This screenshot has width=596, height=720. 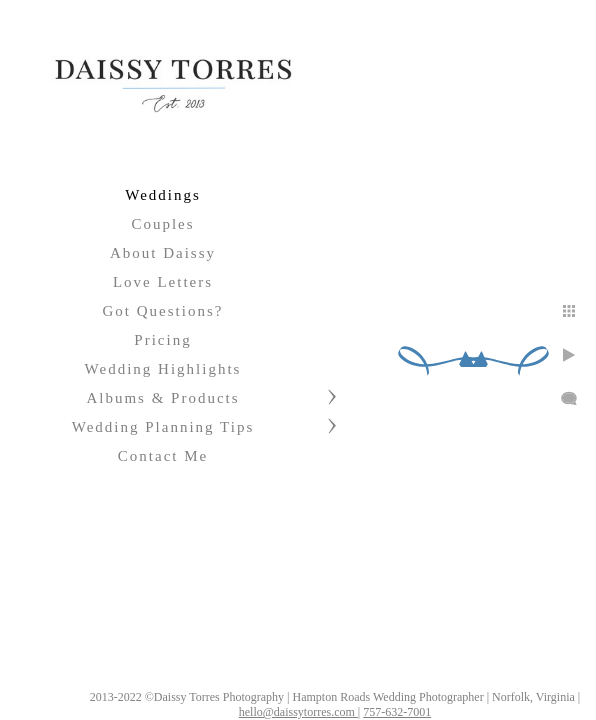 I want to click on Albums & Products, so click(x=162, y=398).